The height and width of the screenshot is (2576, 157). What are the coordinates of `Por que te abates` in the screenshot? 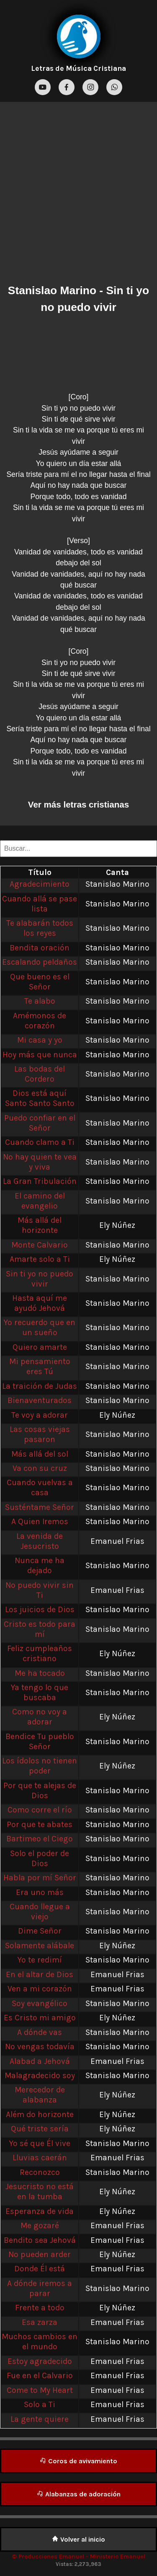 It's located at (39, 1824).